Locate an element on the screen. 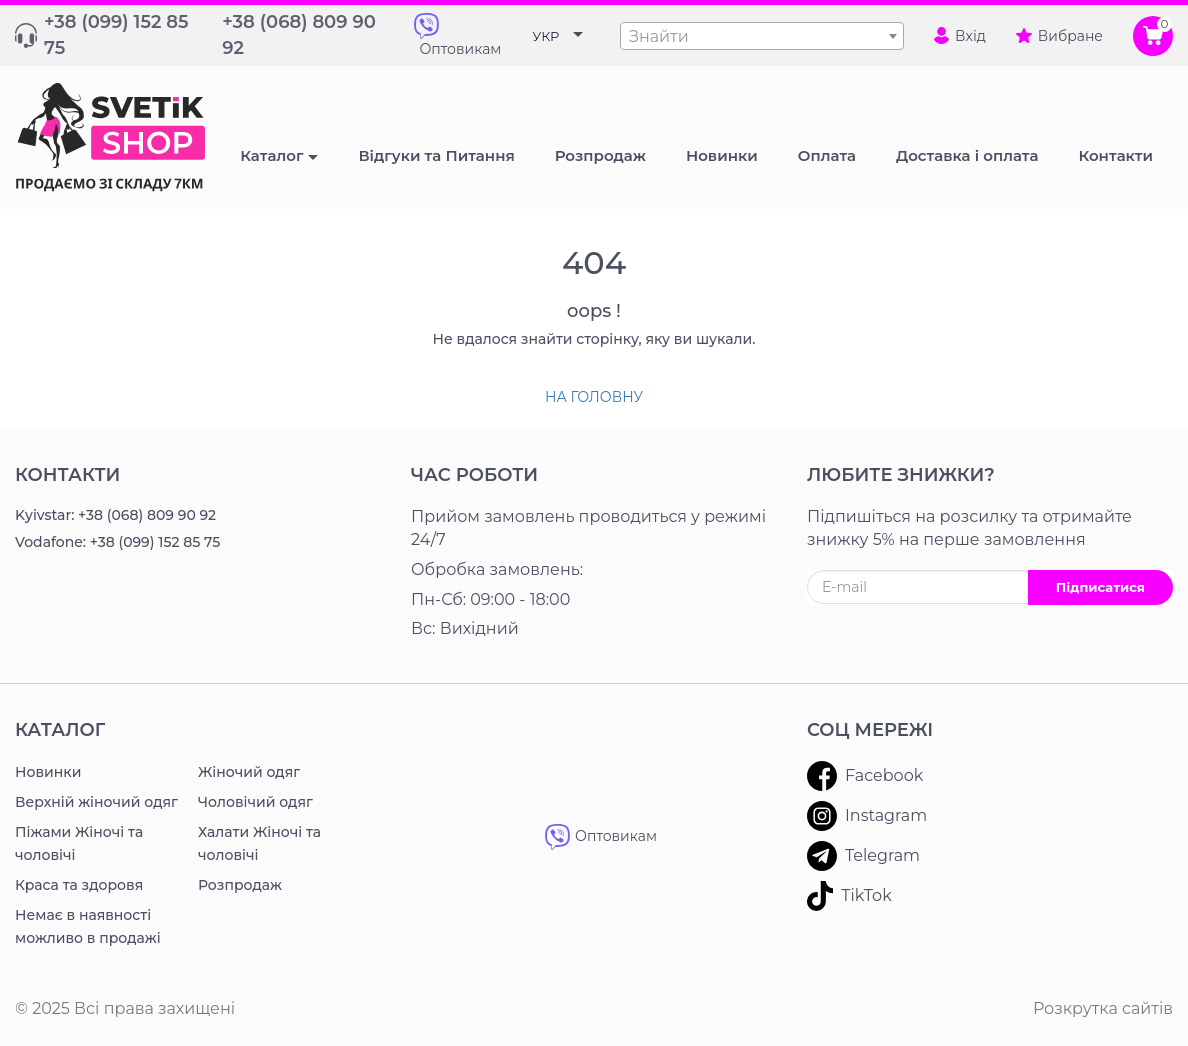 The height and width of the screenshot is (1046, 1188). Підписатися is located at coordinates (1100, 587).